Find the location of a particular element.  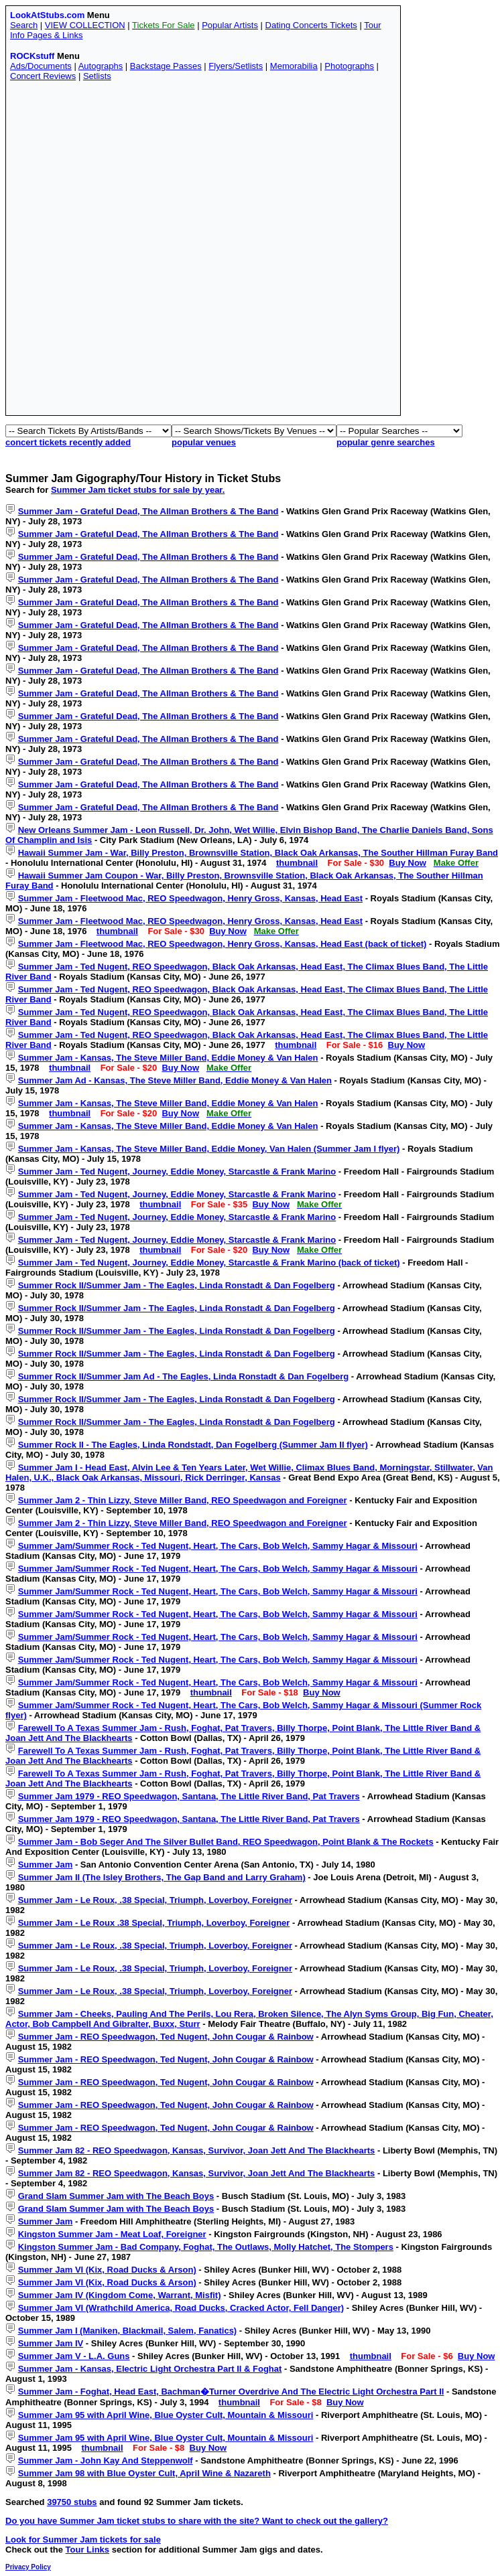

Summer Jam VI (Kix, Road Ducks & Arson) is located at coordinates (107, 2270).